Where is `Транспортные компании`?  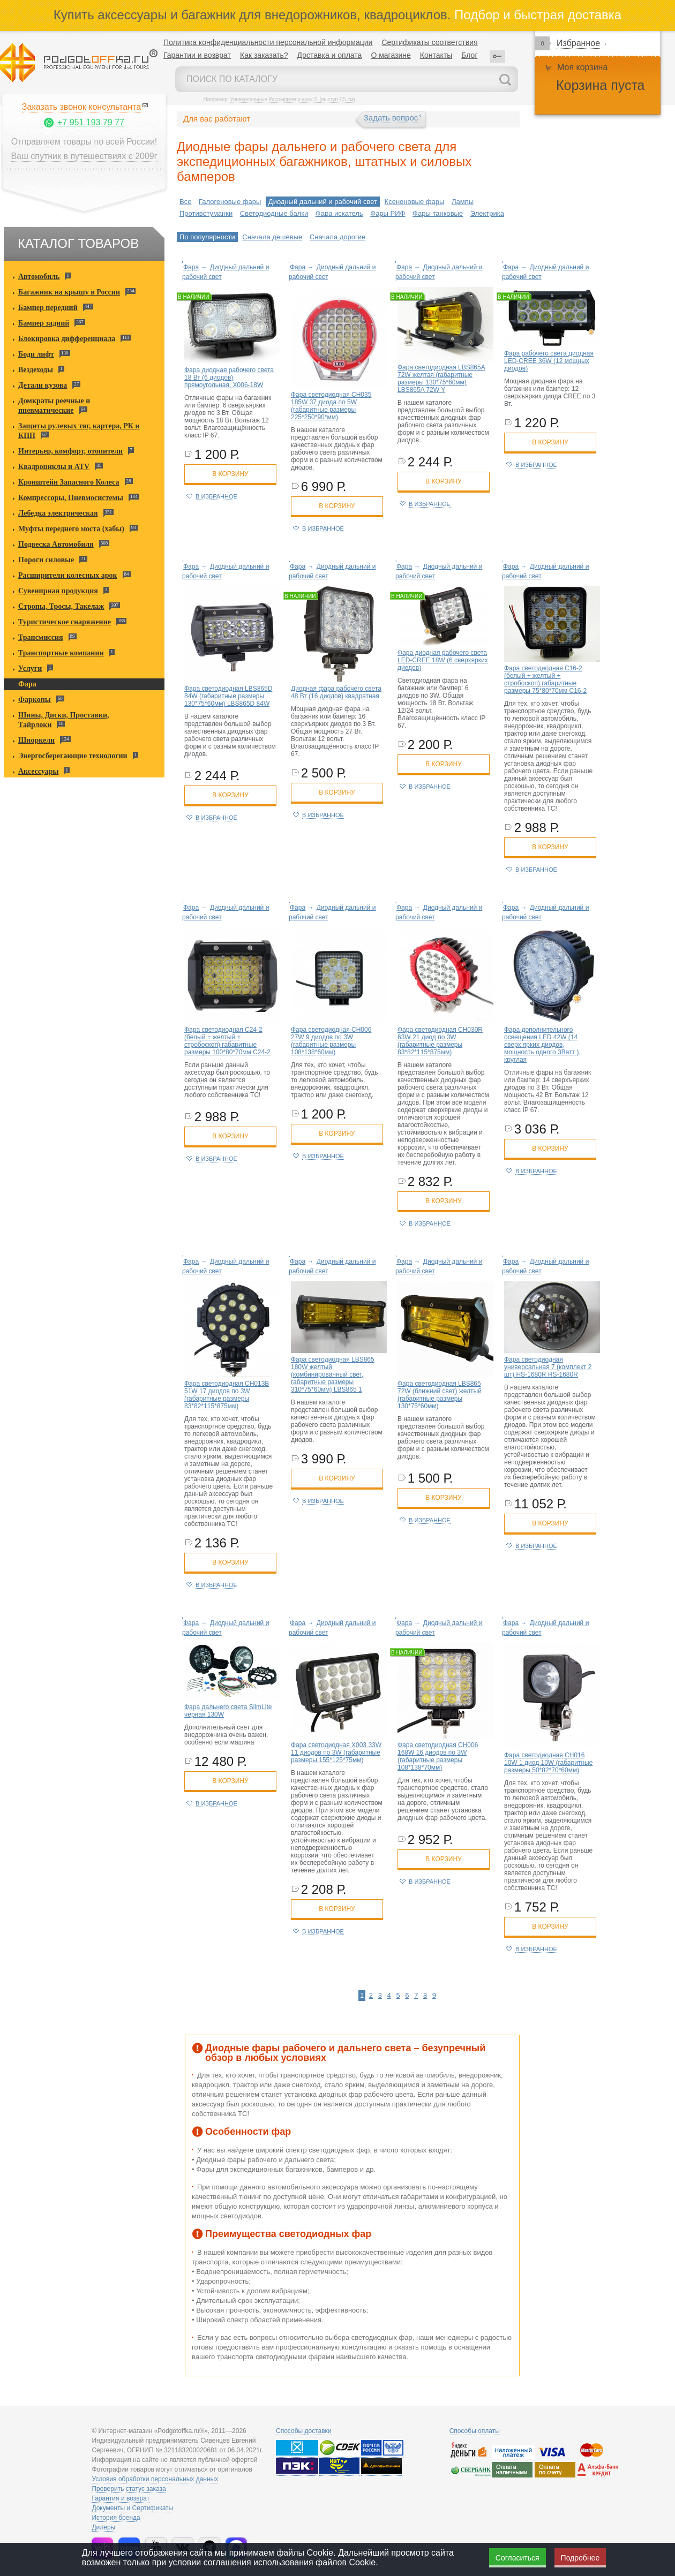
Транспортные компании is located at coordinates (61, 653).